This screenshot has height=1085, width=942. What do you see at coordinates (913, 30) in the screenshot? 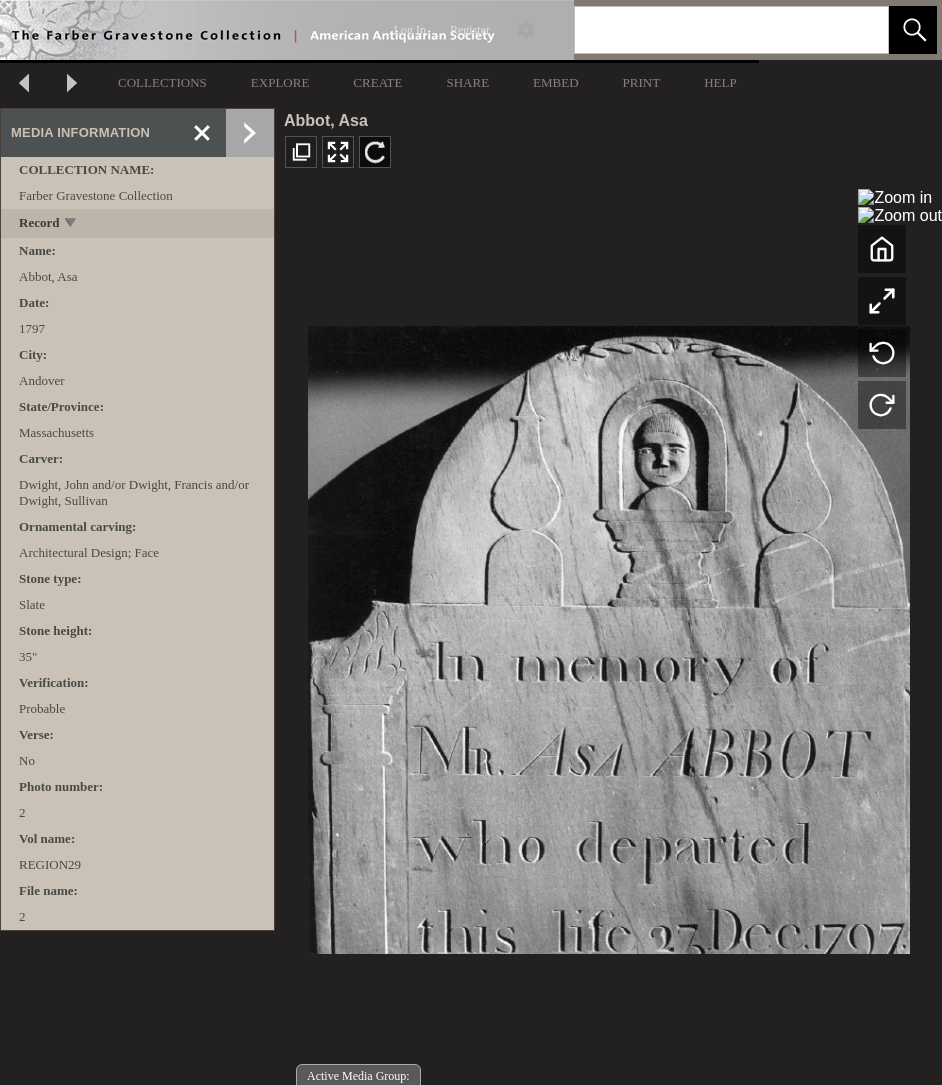
I see `[button]` at bounding box center [913, 30].